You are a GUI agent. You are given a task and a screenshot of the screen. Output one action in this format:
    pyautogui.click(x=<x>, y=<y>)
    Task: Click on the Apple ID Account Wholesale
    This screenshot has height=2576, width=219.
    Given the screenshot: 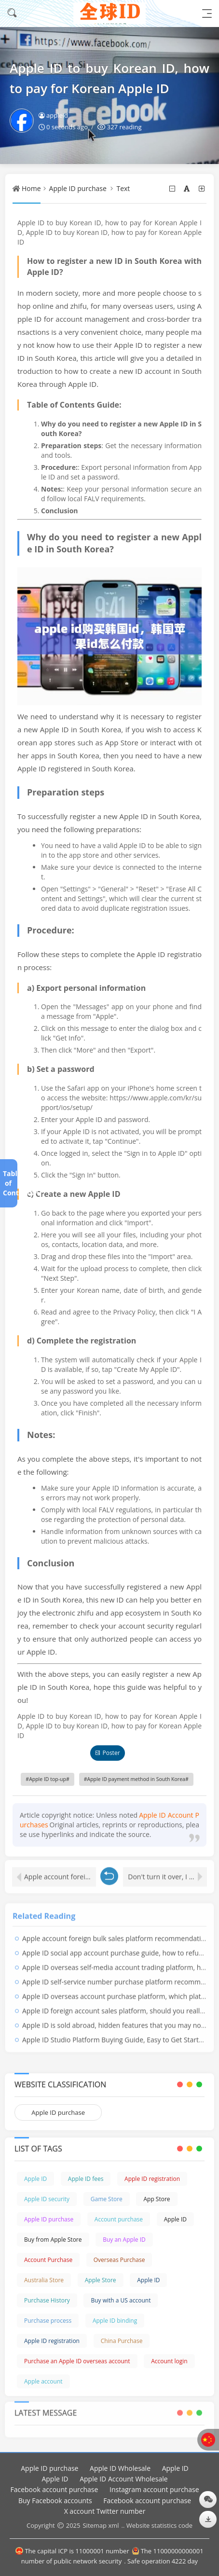 What is the action you would take?
    pyautogui.click(x=123, y=2478)
    